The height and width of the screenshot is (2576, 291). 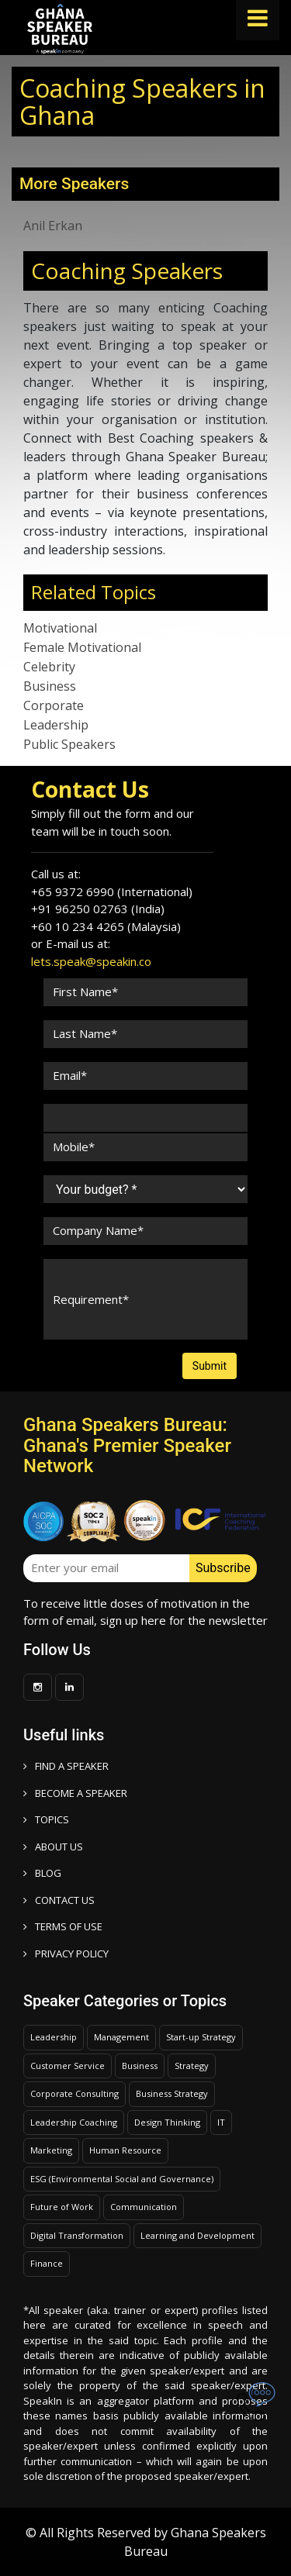 What do you see at coordinates (121, 2037) in the screenshot?
I see `Management` at bounding box center [121, 2037].